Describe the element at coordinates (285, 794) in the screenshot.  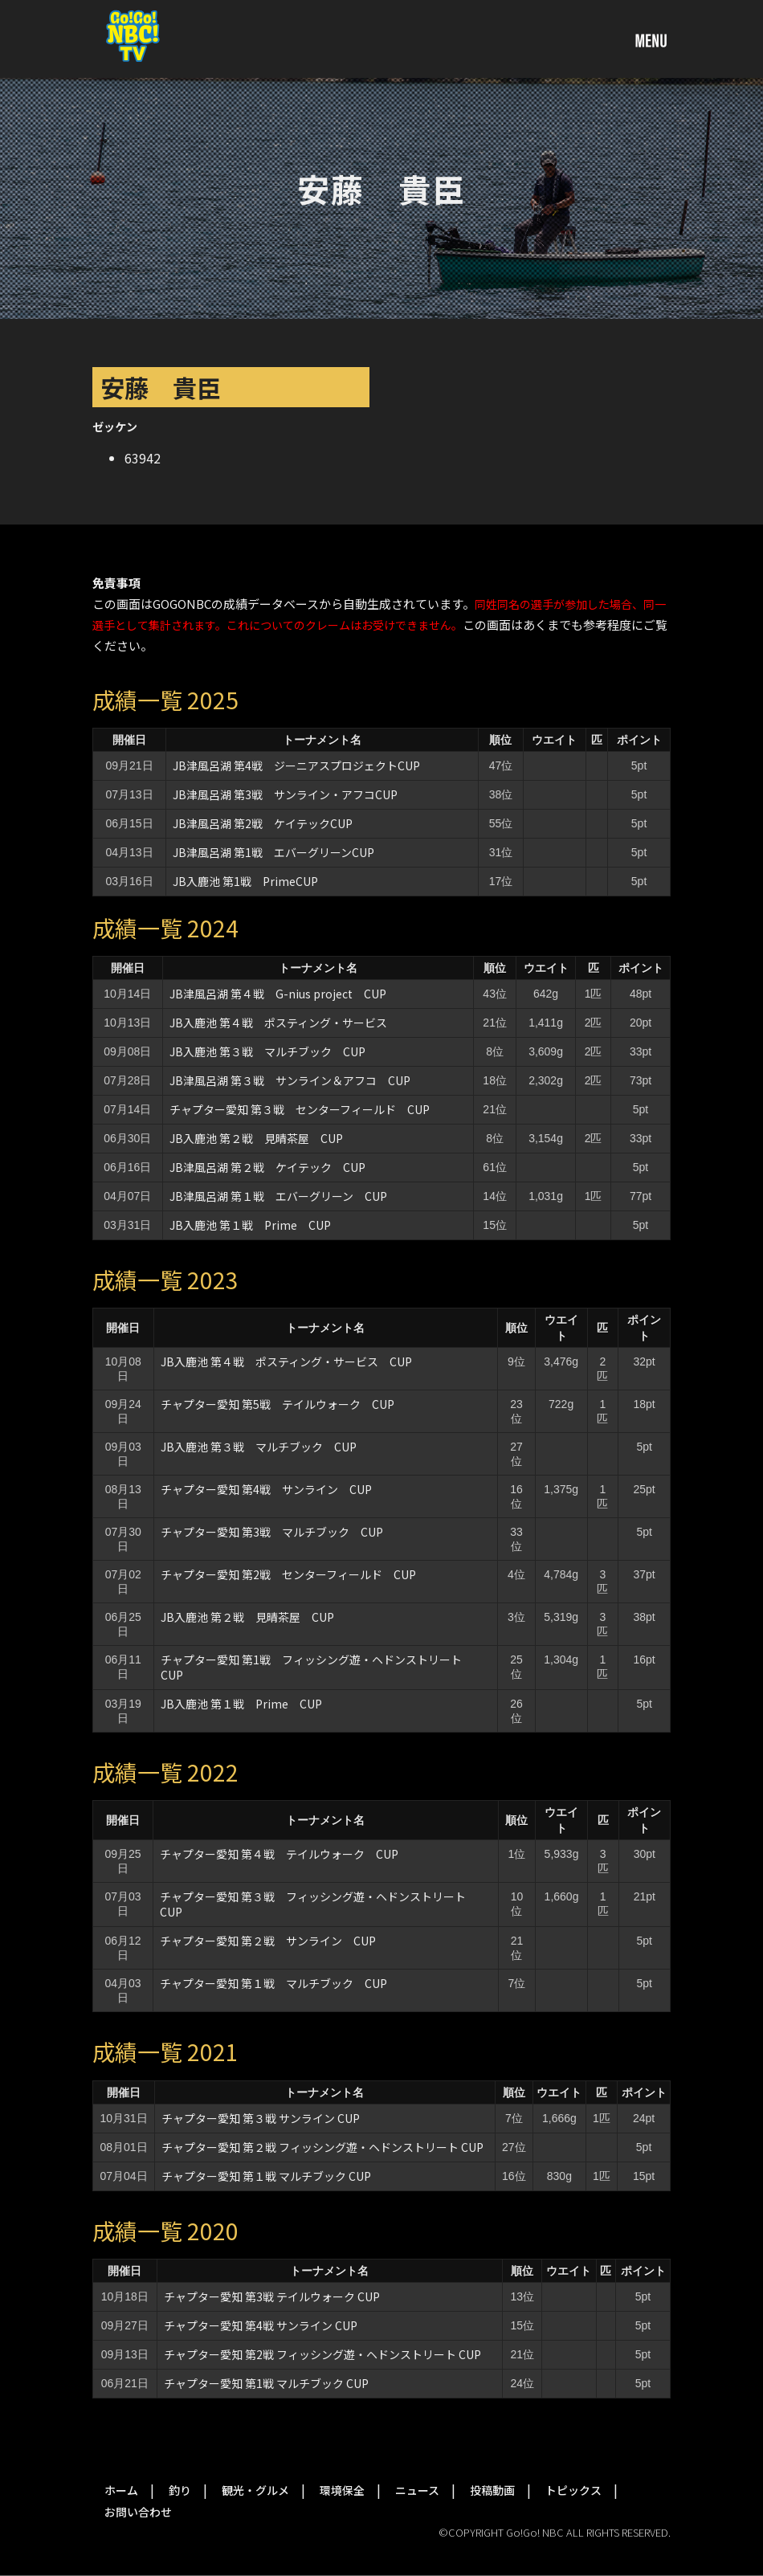
I see `JB津風呂湖 第3戦 サンライン・アフコCUP` at that location.